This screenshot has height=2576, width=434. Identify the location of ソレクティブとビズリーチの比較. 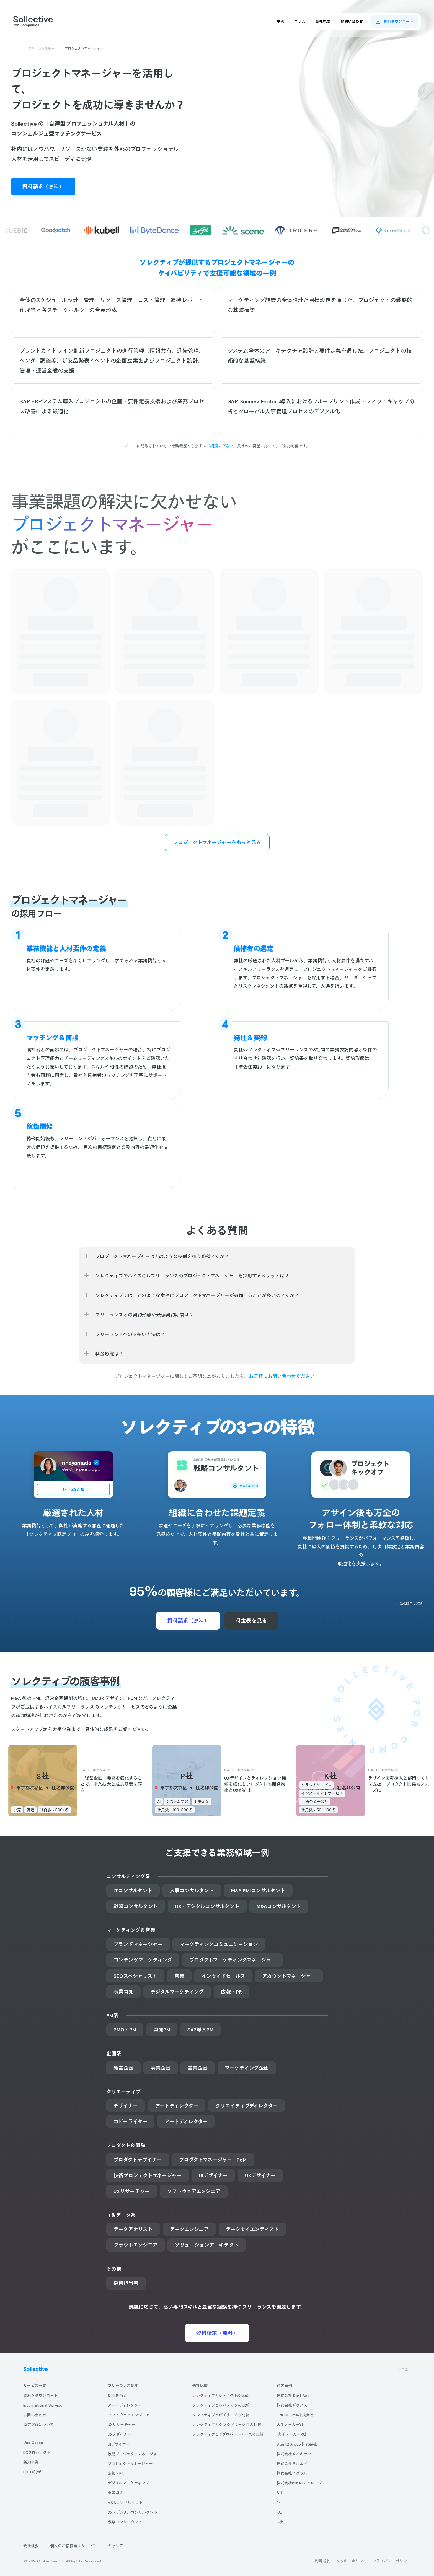
(220, 2415).